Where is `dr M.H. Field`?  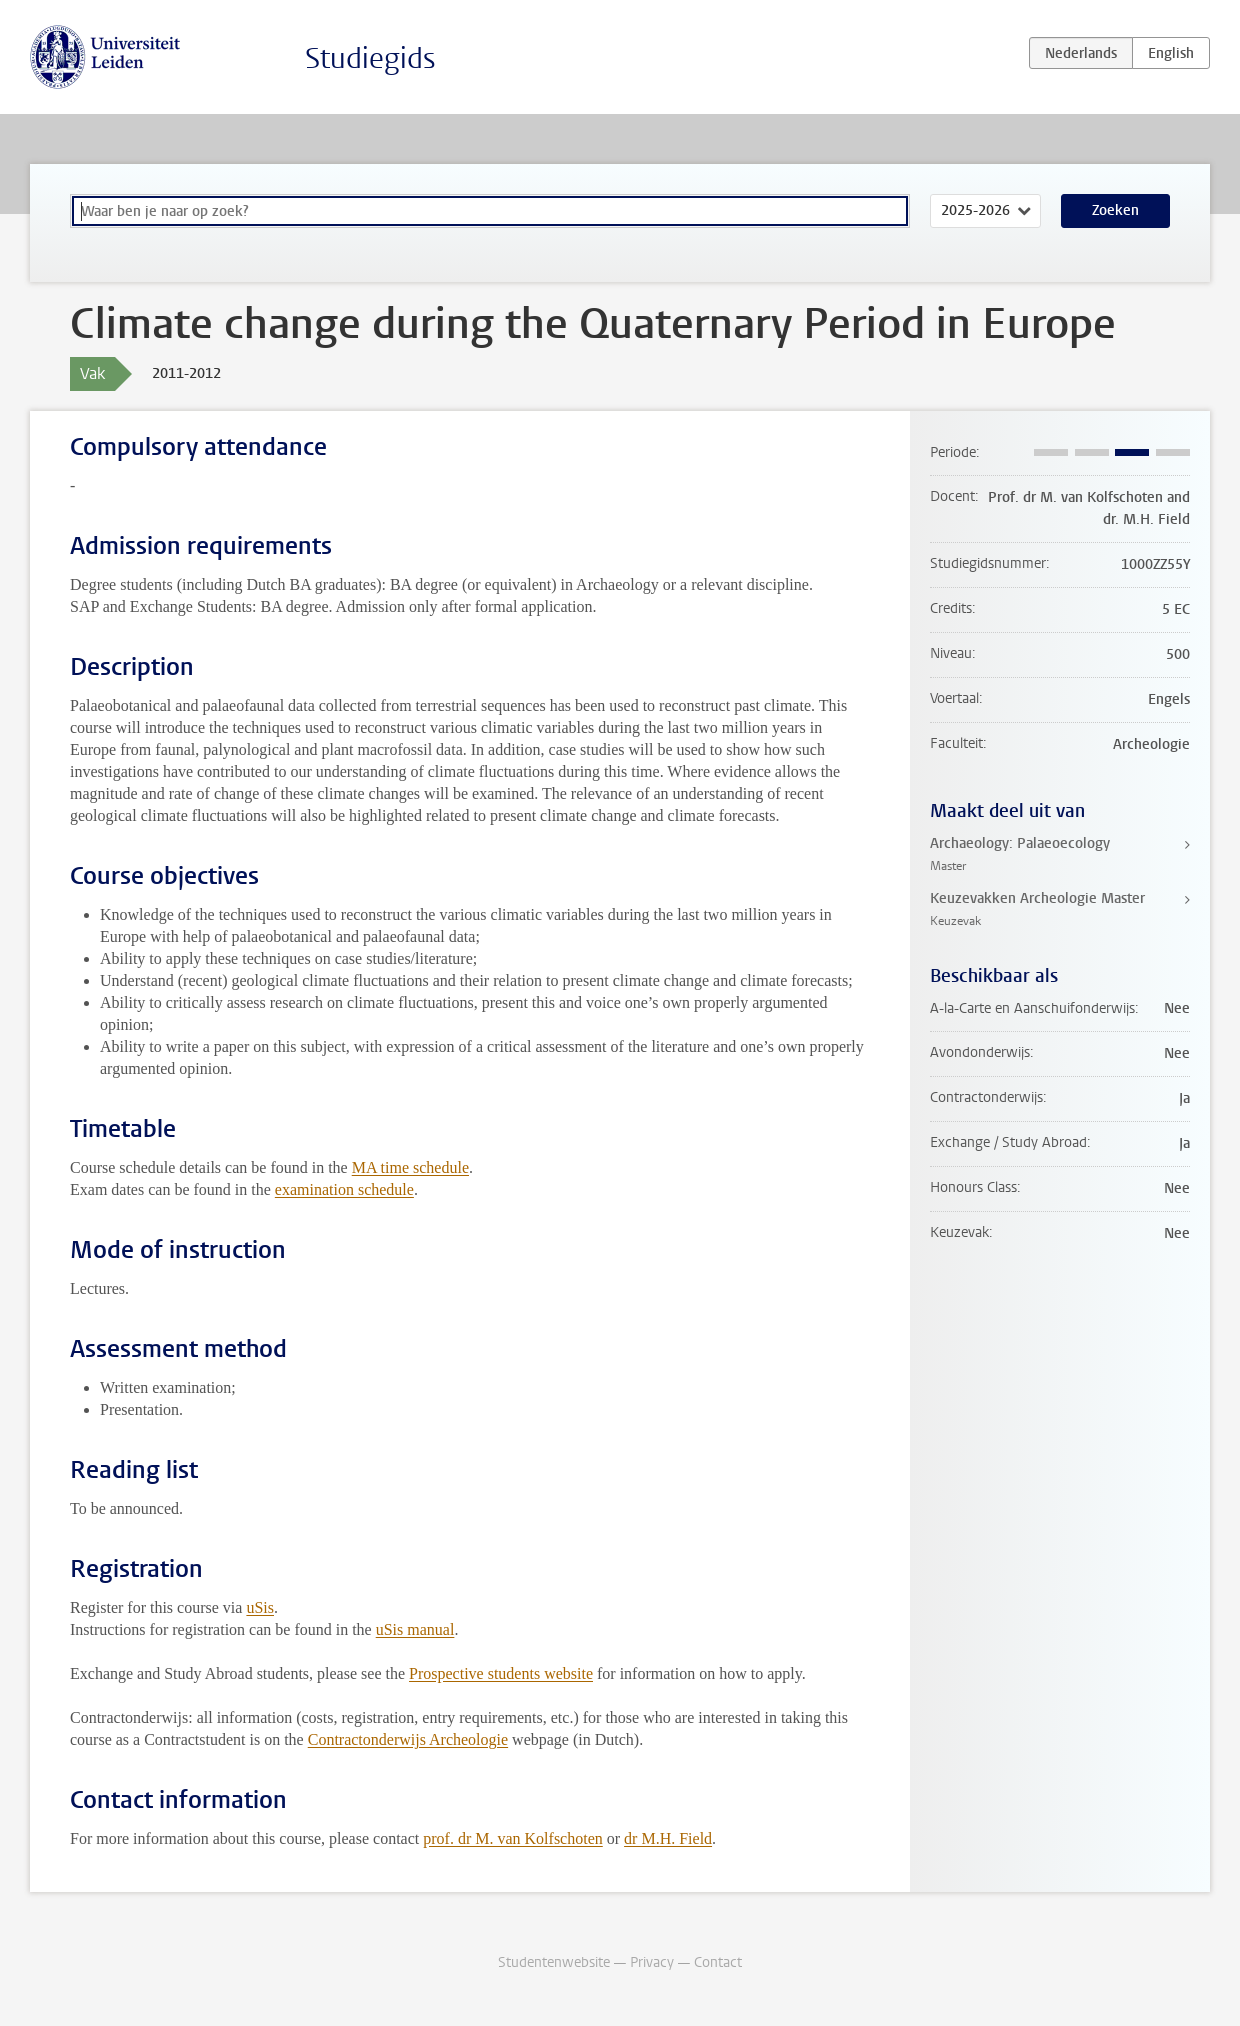 dr M.H. Field is located at coordinates (668, 1838).